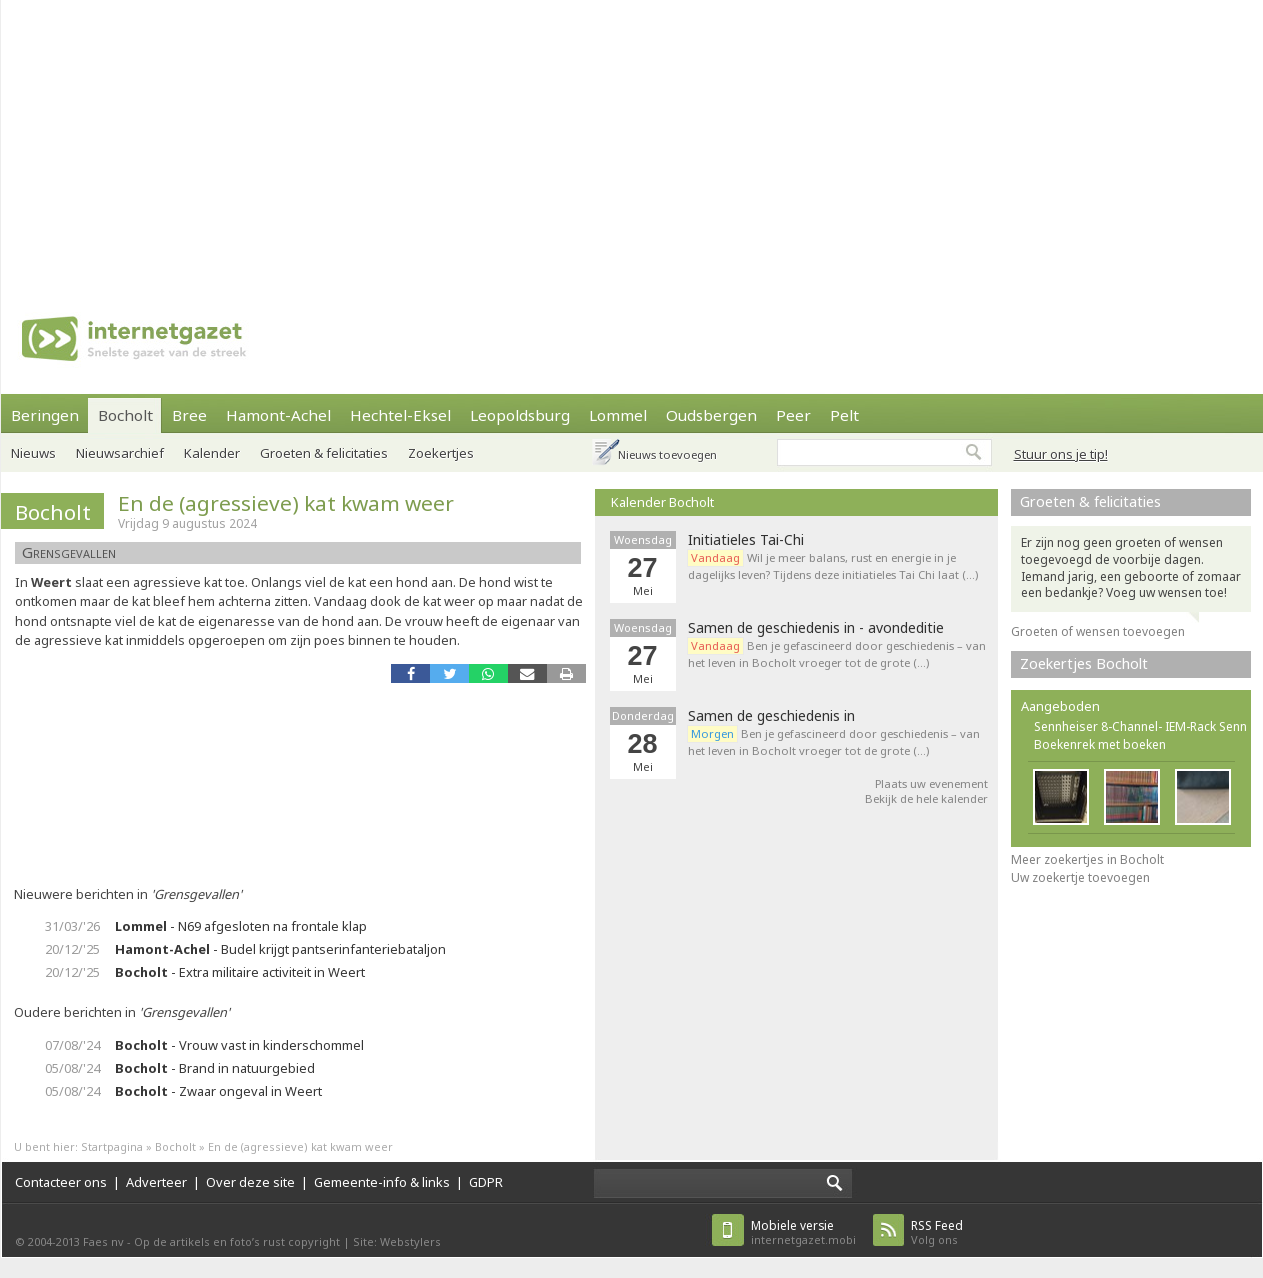  What do you see at coordinates (937, 1232) in the screenshot?
I see `Volg ons` at bounding box center [937, 1232].